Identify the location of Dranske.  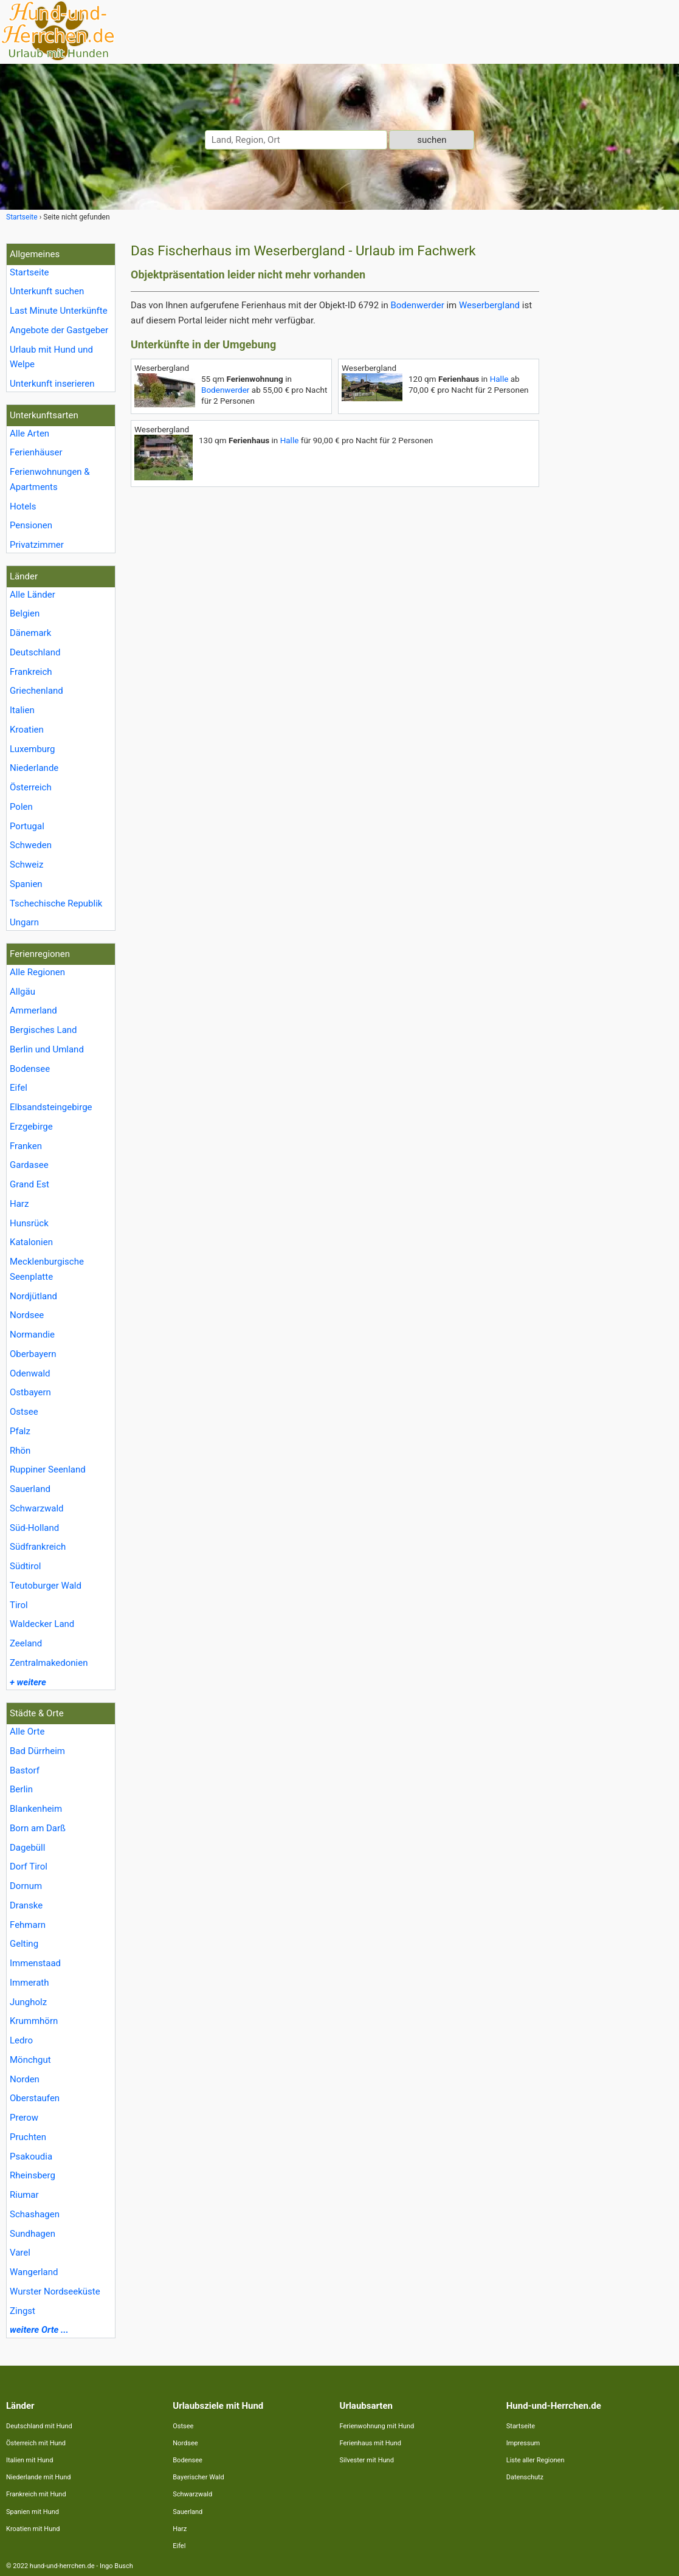
(26, 1905).